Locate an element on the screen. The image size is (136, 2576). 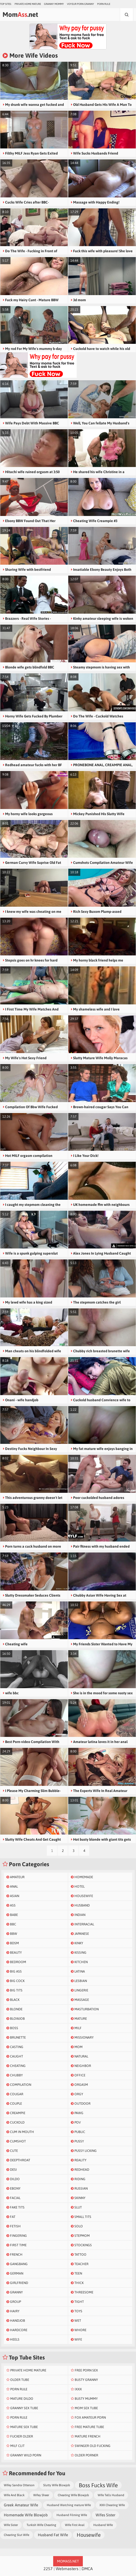
Wifey Sandra Otterson is located at coordinates (19, 2485).